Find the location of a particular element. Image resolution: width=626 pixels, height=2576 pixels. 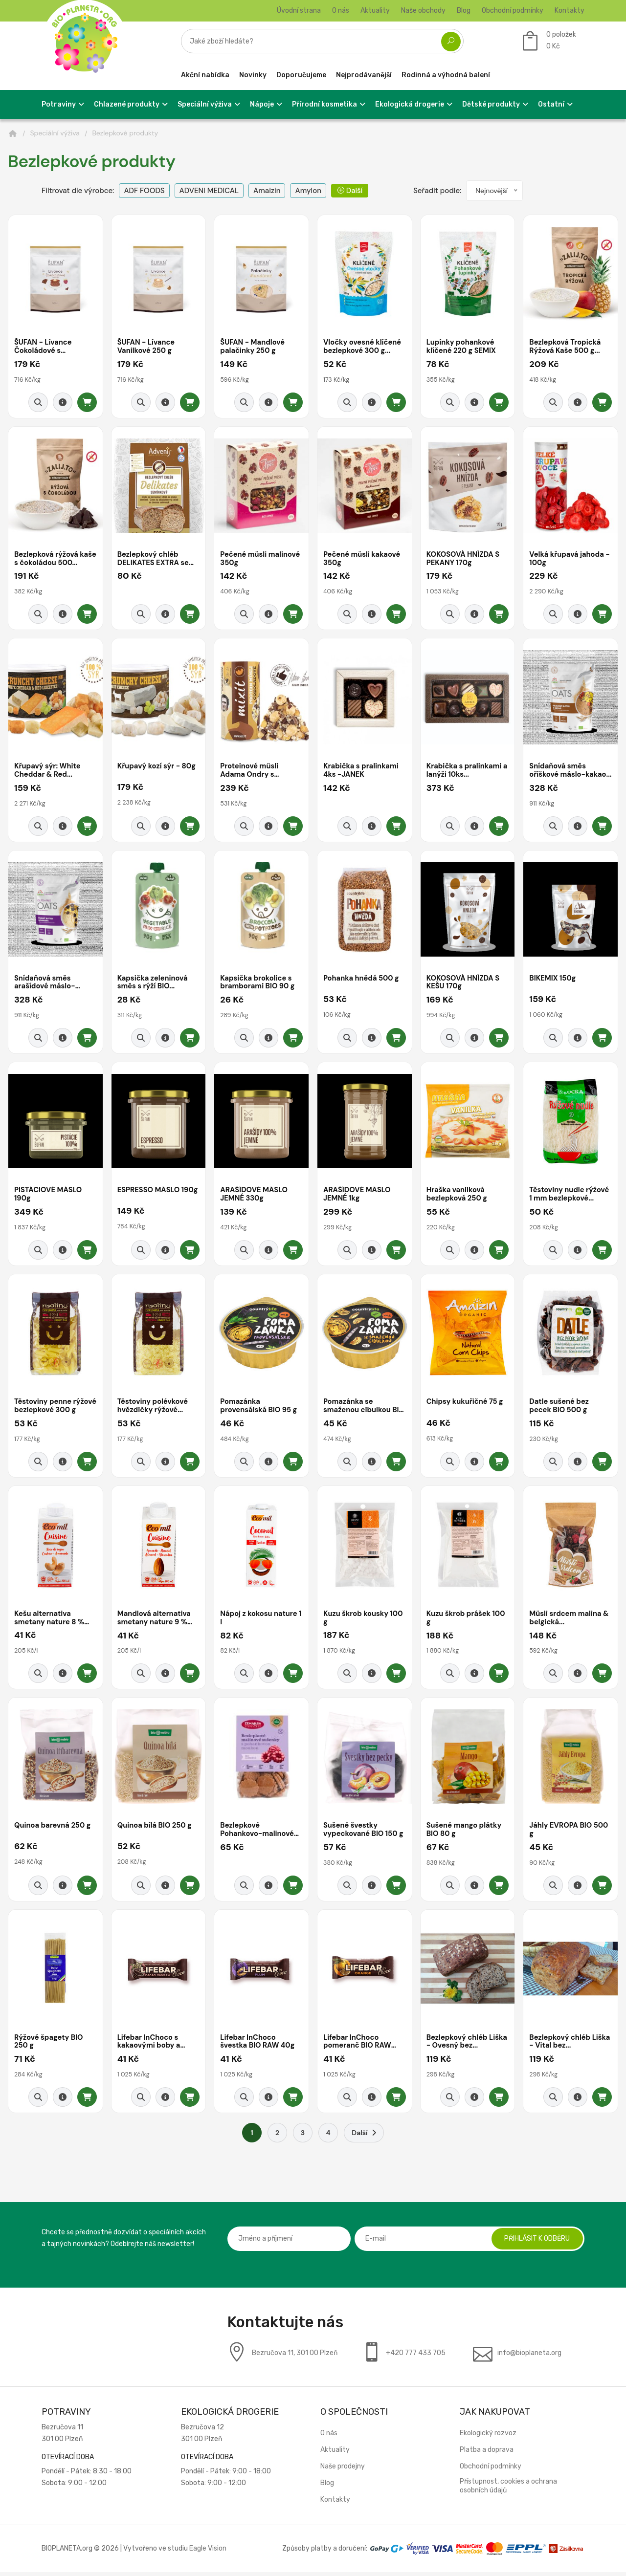

Müsli srdcem malina & belgická... is located at coordinates (569, 1620).